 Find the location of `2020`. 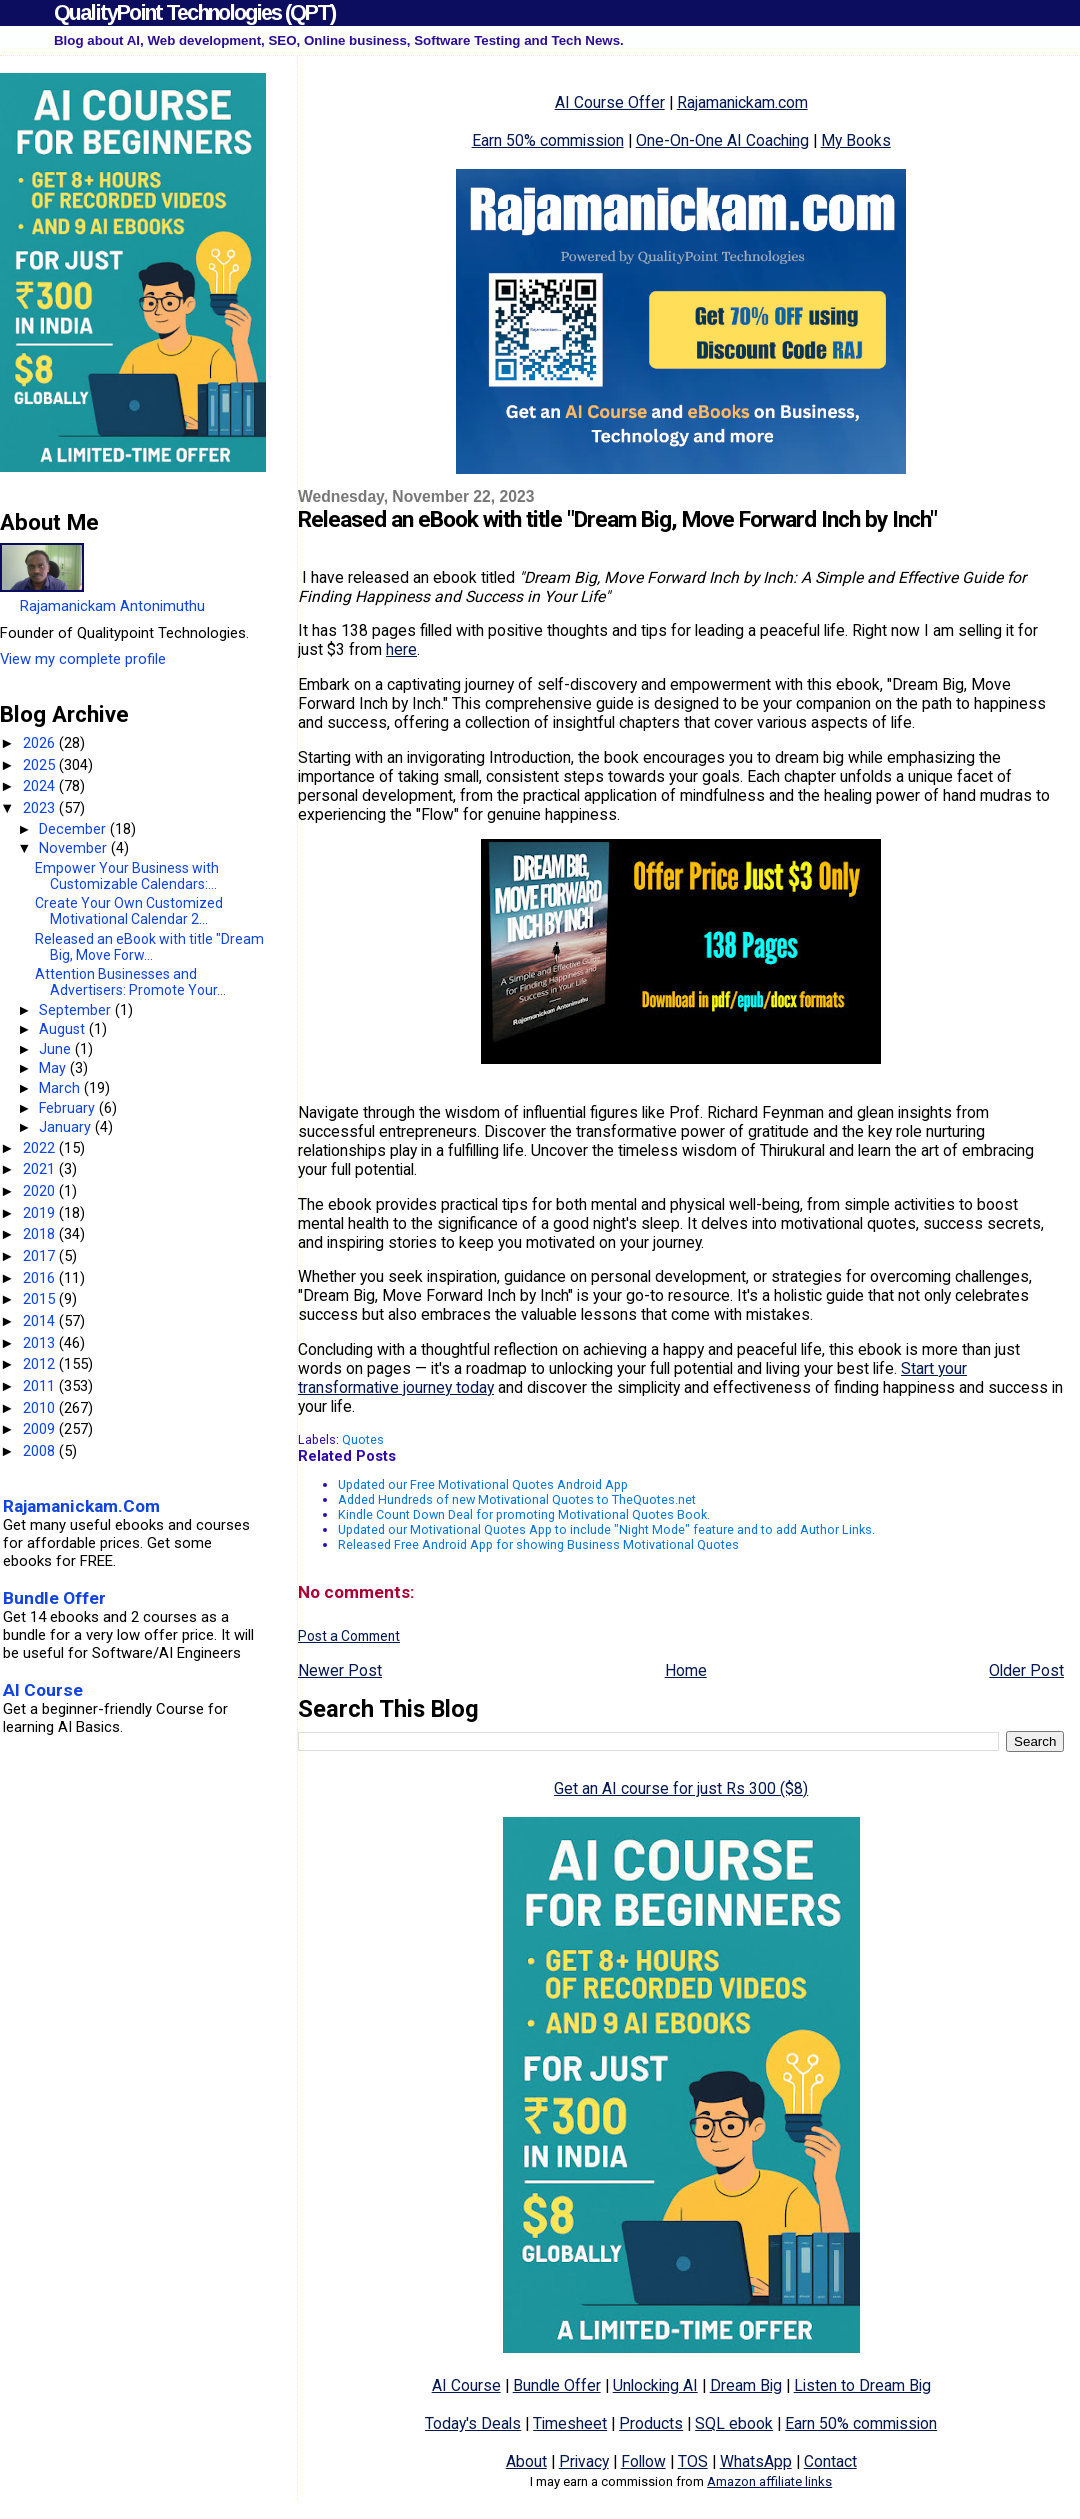

2020 is located at coordinates (41, 1191).